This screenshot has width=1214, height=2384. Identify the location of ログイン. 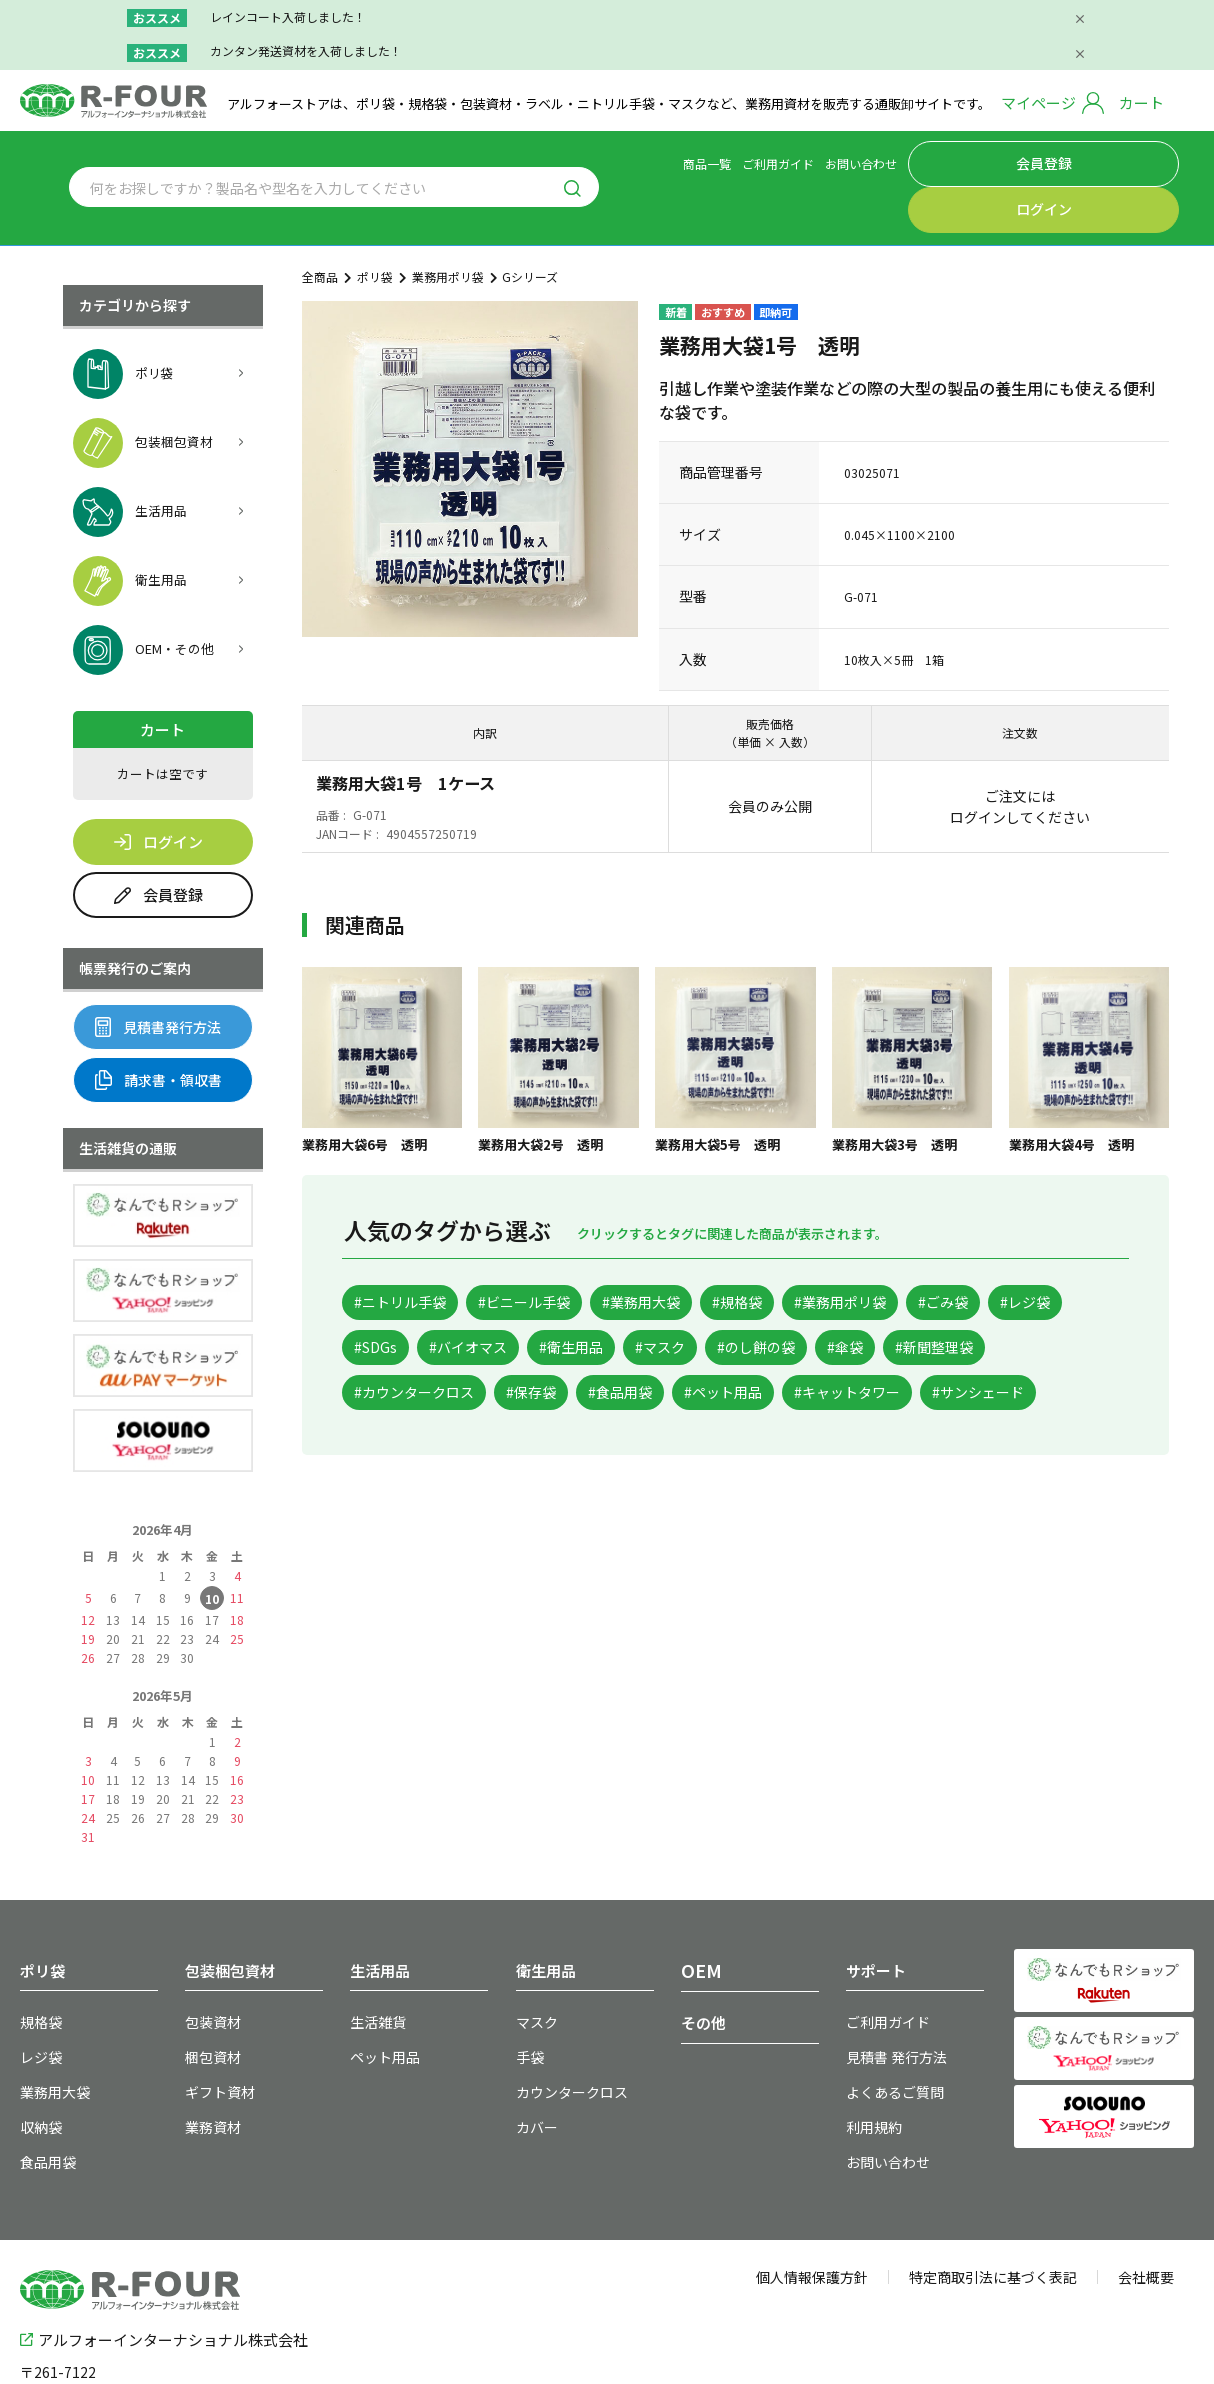
(1134, 160).